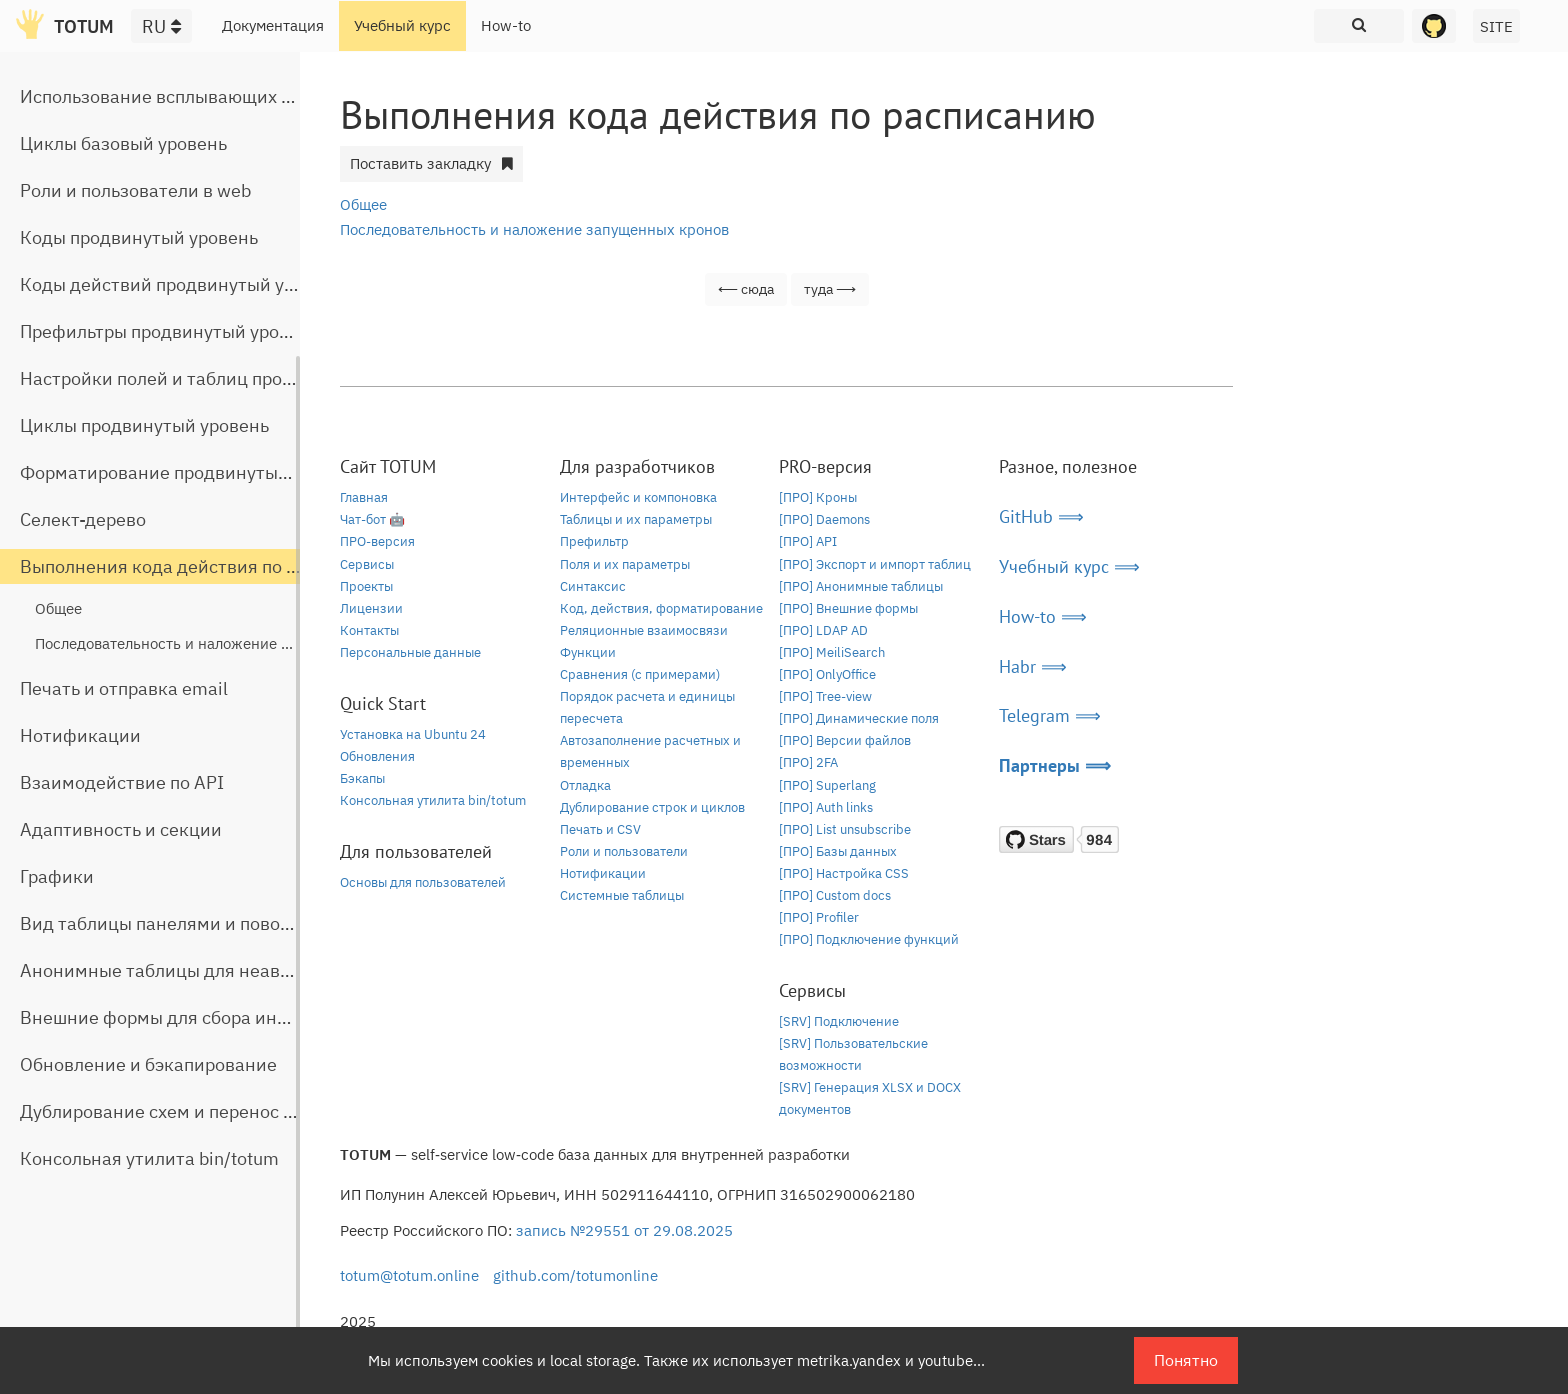 This screenshot has height=1394, width=1568. I want to click on Настройки полей и таблиц продвинутый уровень, so click(230, 378).